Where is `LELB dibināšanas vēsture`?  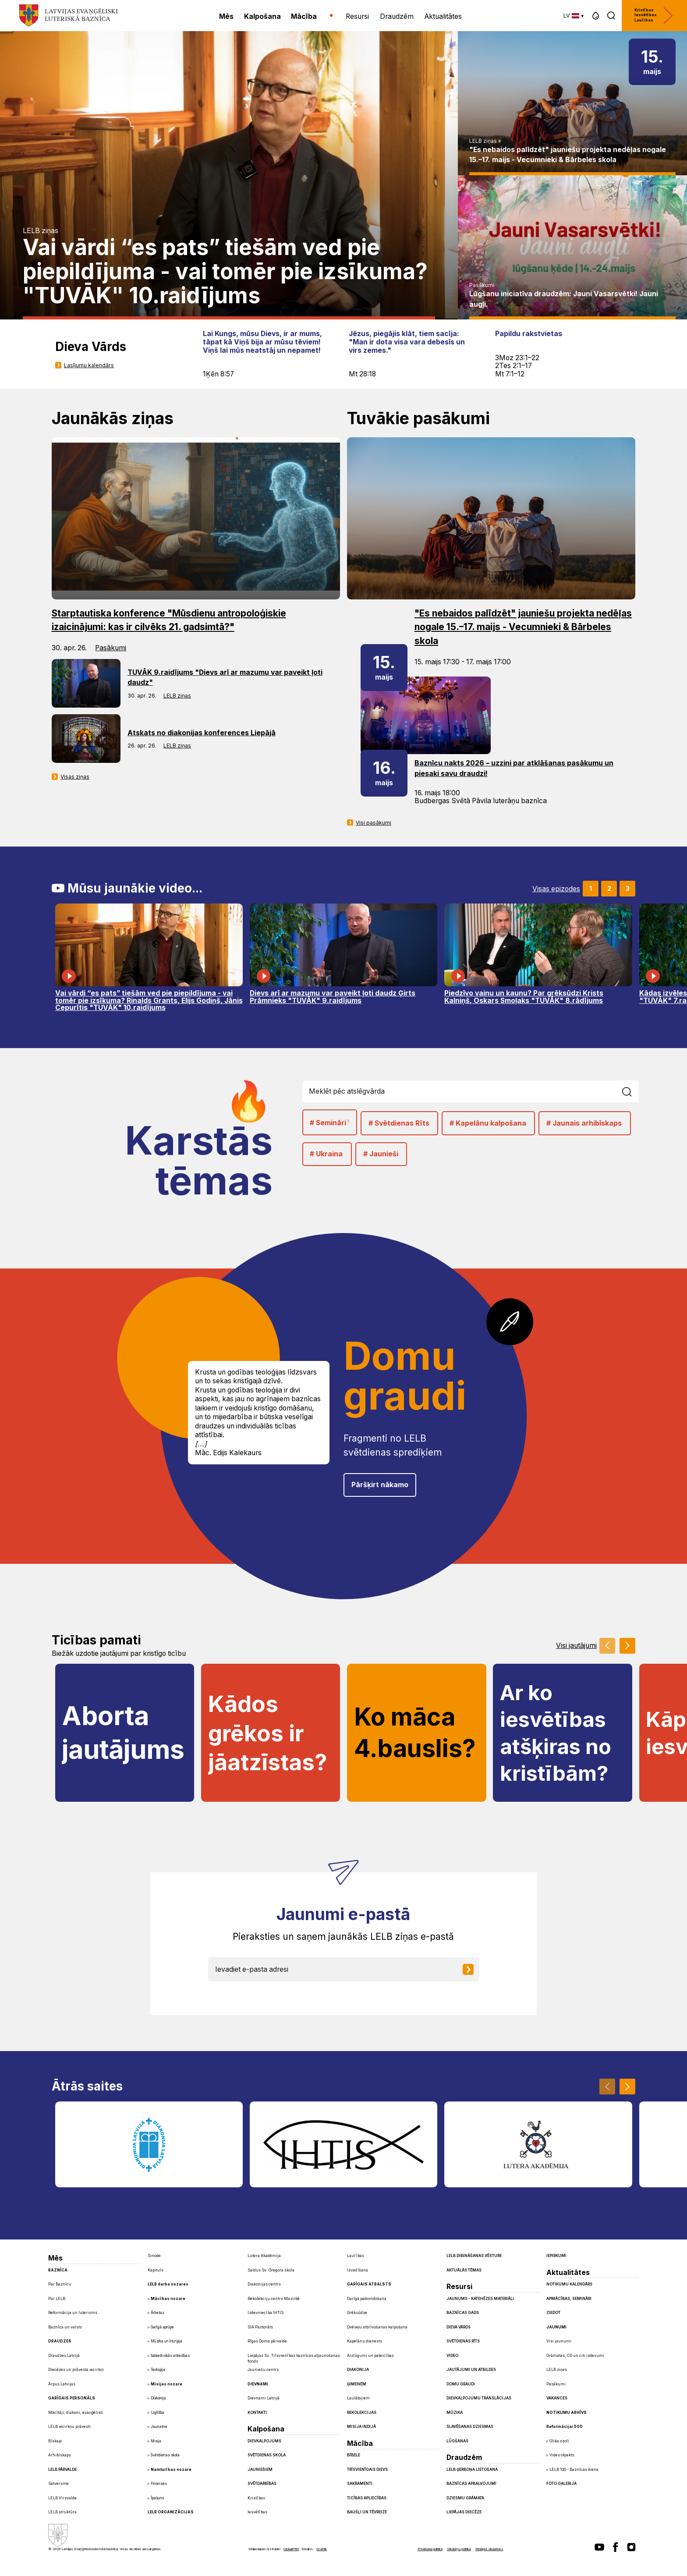 LELB dibināšanas vēsture is located at coordinates (474, 2256).